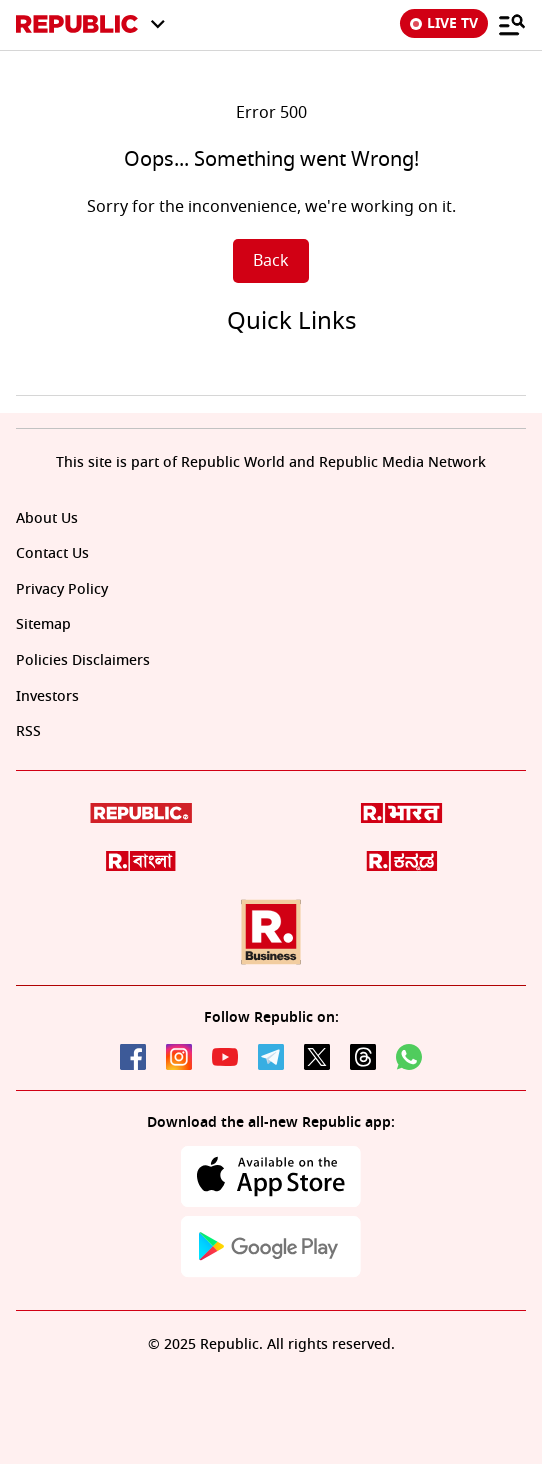 This screenshot has height=1464, width=542. Describe the element at coordinates (444, 23) in the screenshot. I see `LIVE TV` at that location.